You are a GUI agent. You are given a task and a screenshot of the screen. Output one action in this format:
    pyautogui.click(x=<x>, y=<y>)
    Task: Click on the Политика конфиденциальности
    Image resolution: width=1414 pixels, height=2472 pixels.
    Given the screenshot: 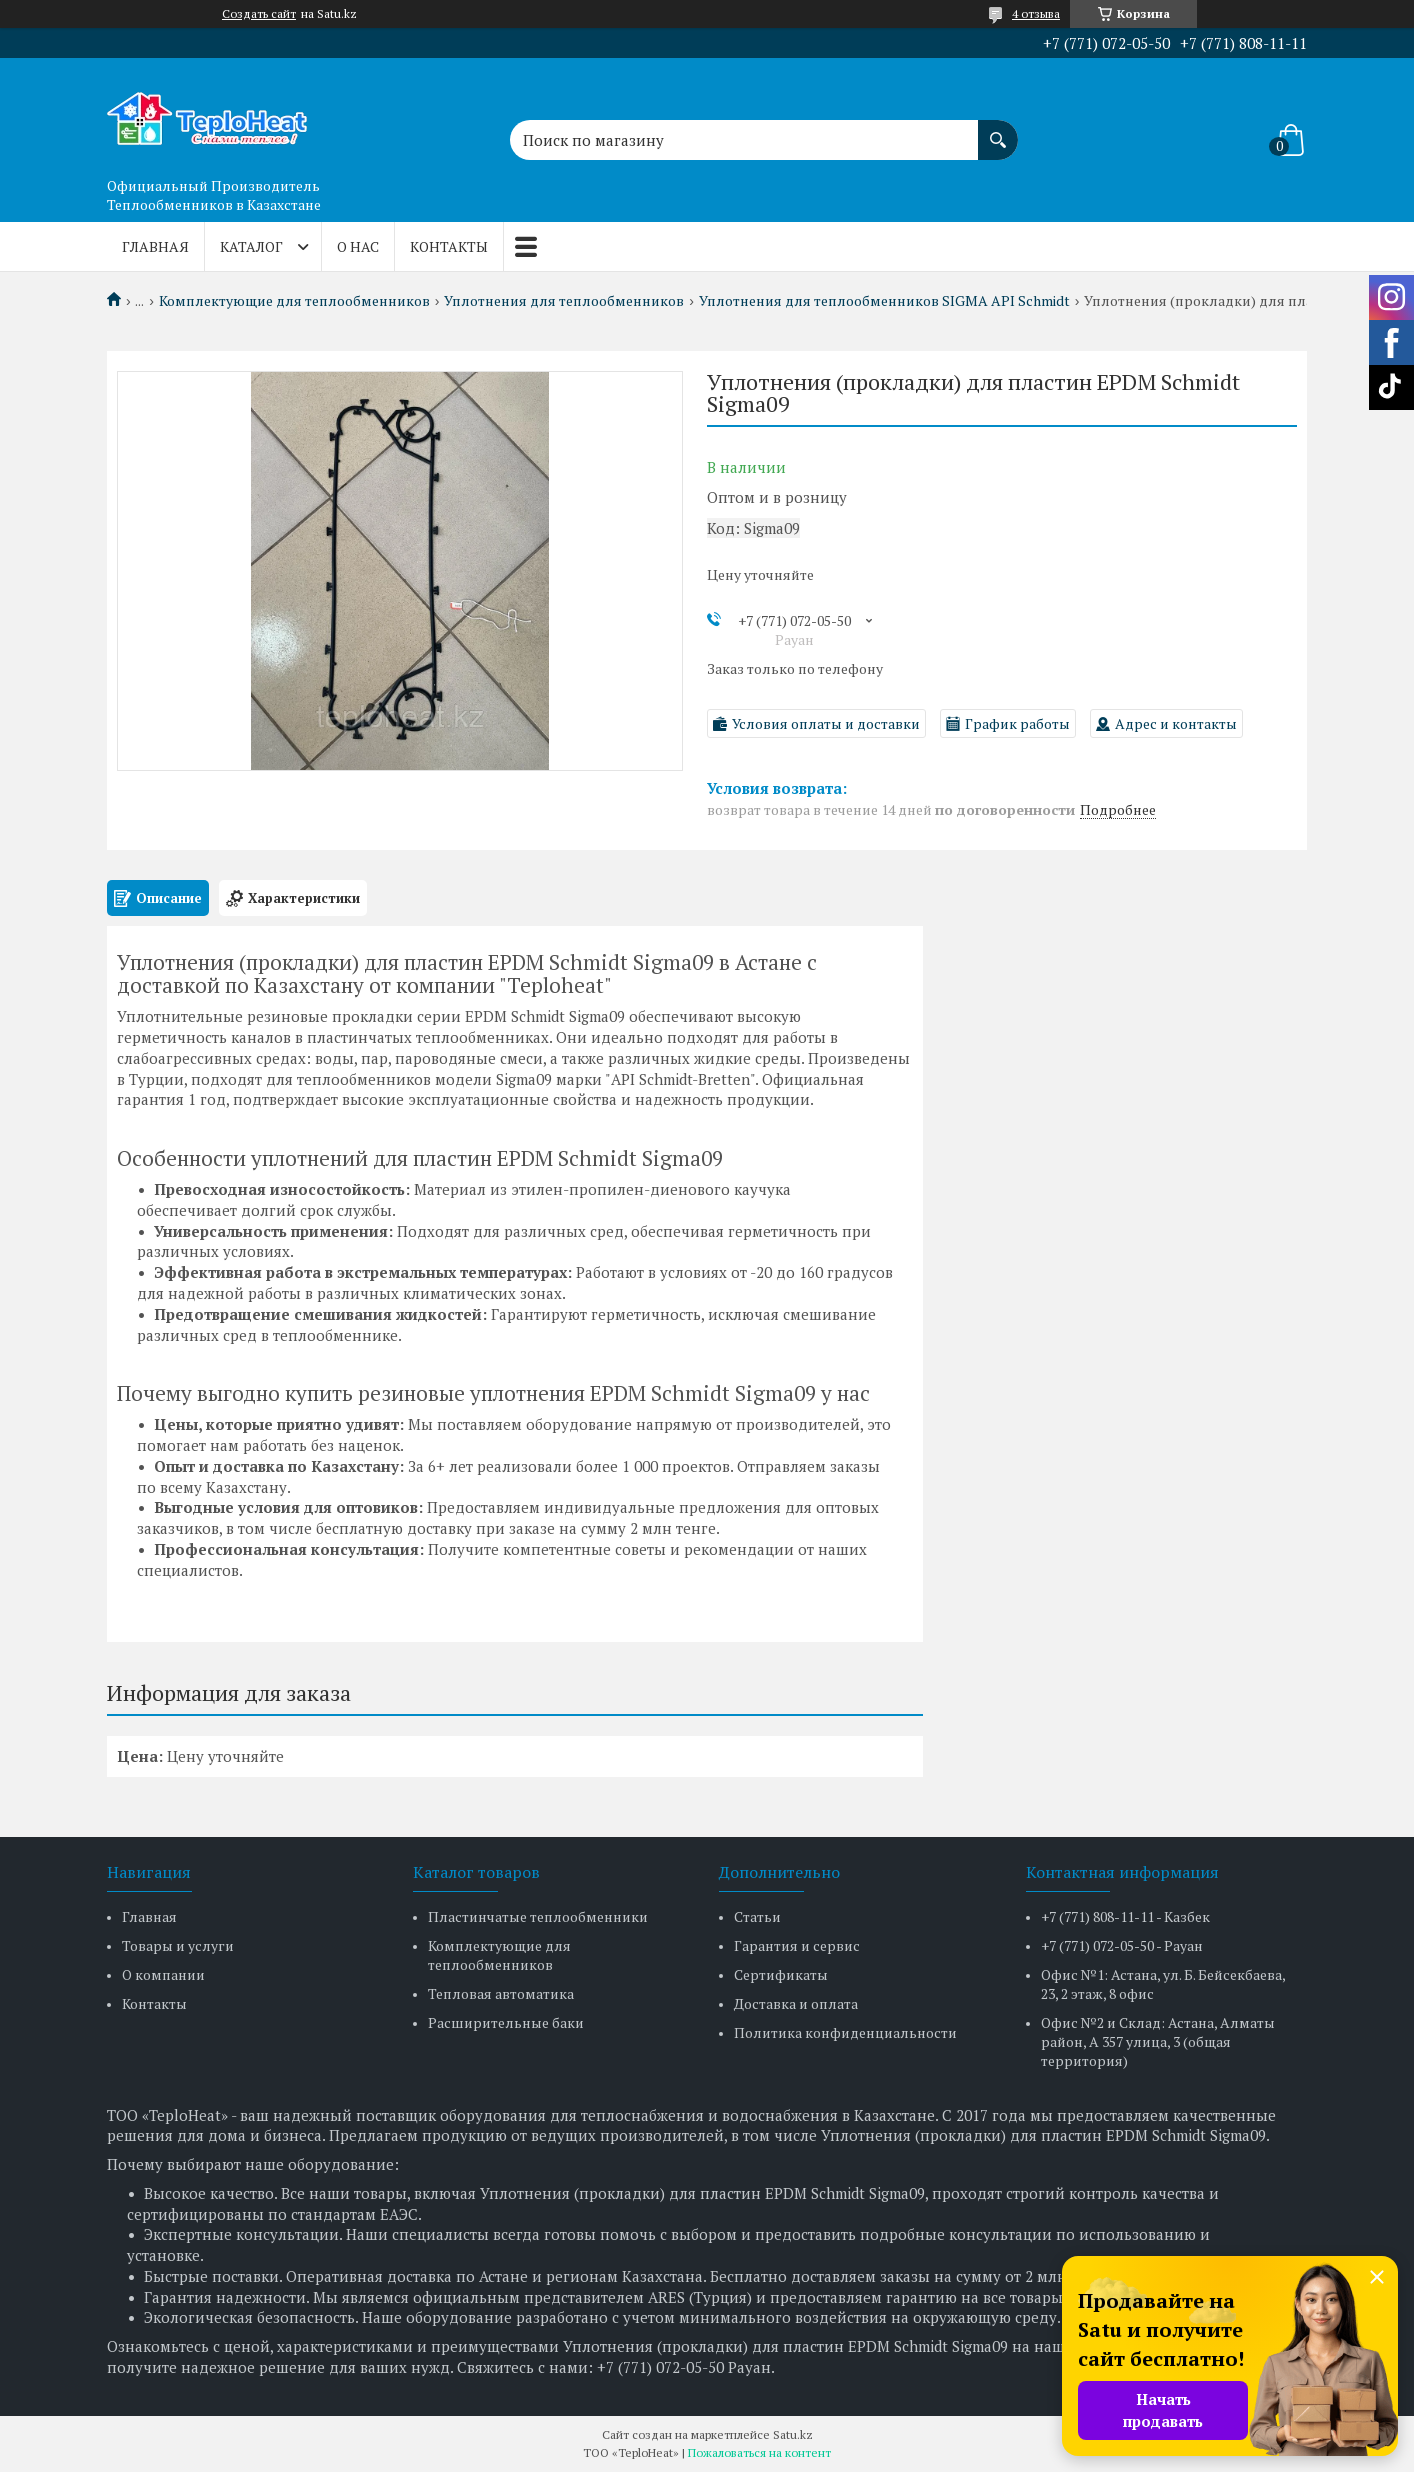 What is the action you would take?
    pyautogui.click(x=845, y=2032)
    